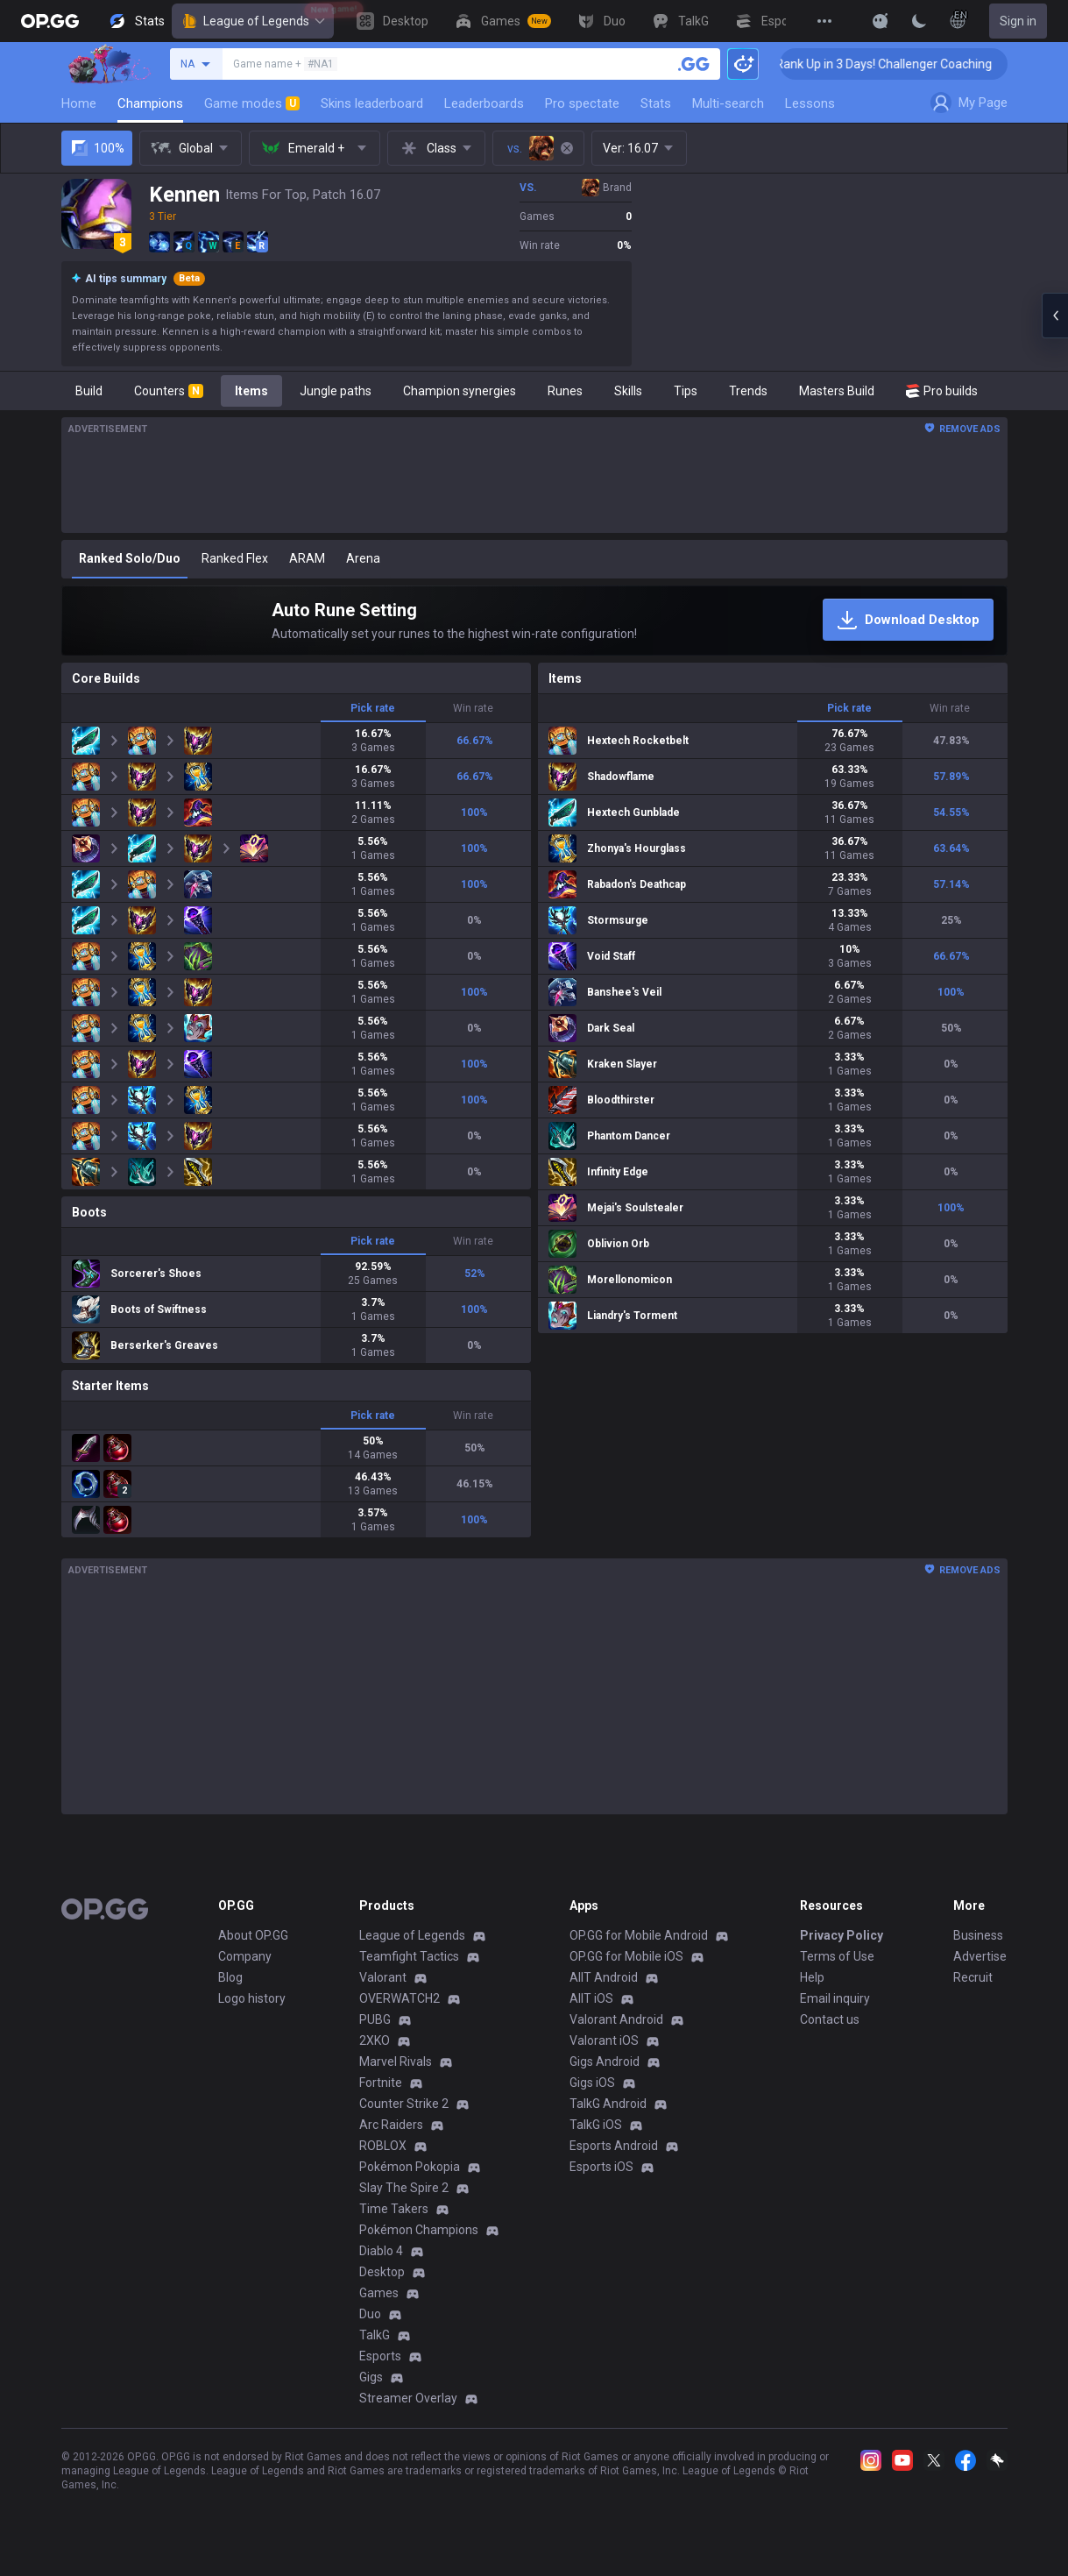 The image size is (1068, 2576). I want to click on Trends, so click(748, 391).